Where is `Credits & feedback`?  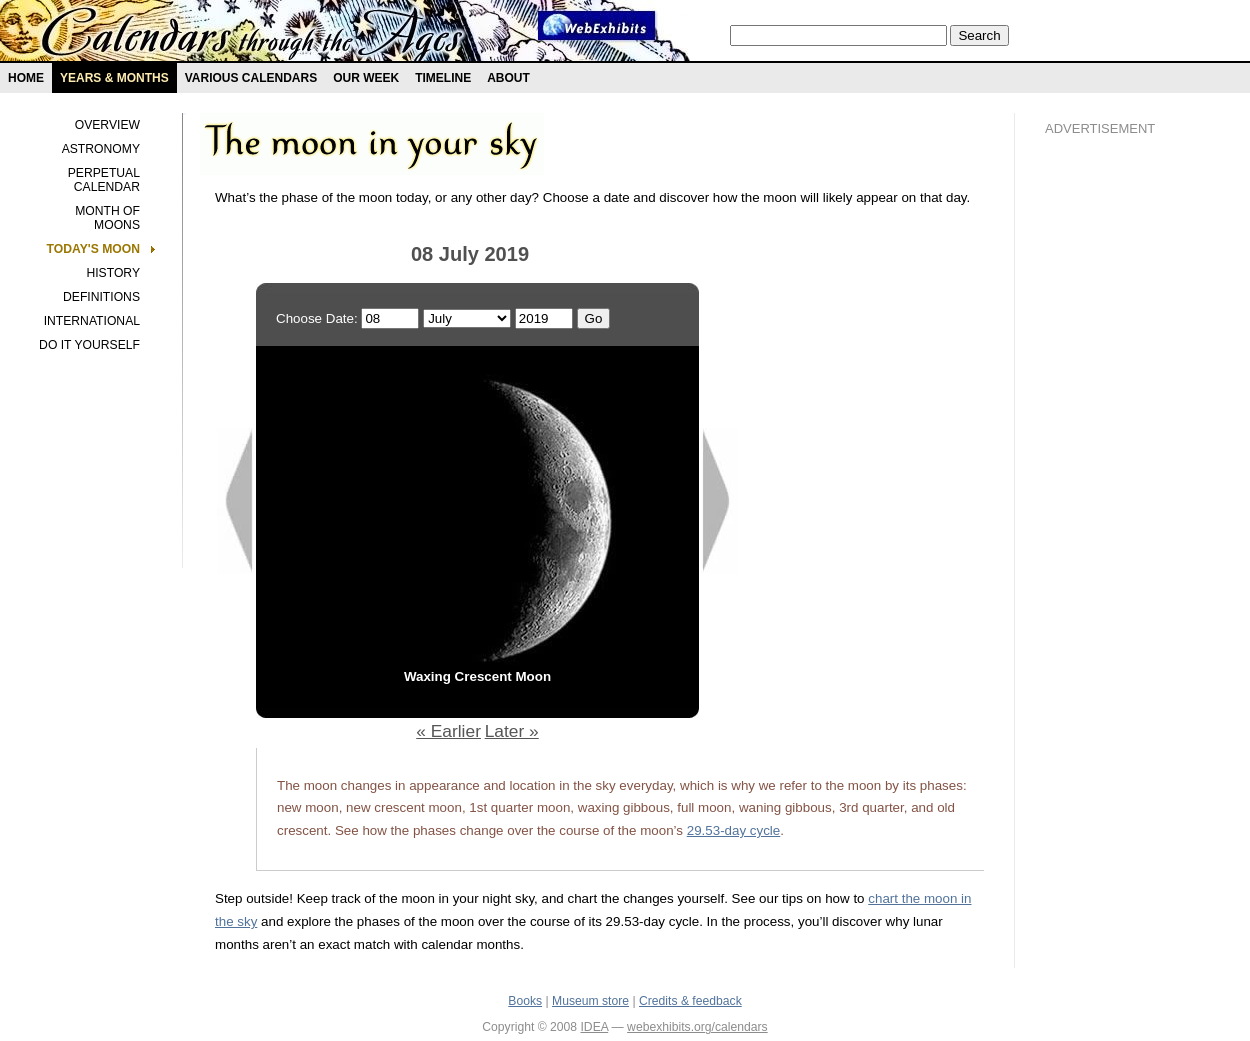
Credits & feedback is located at coordinates (690, 1001).